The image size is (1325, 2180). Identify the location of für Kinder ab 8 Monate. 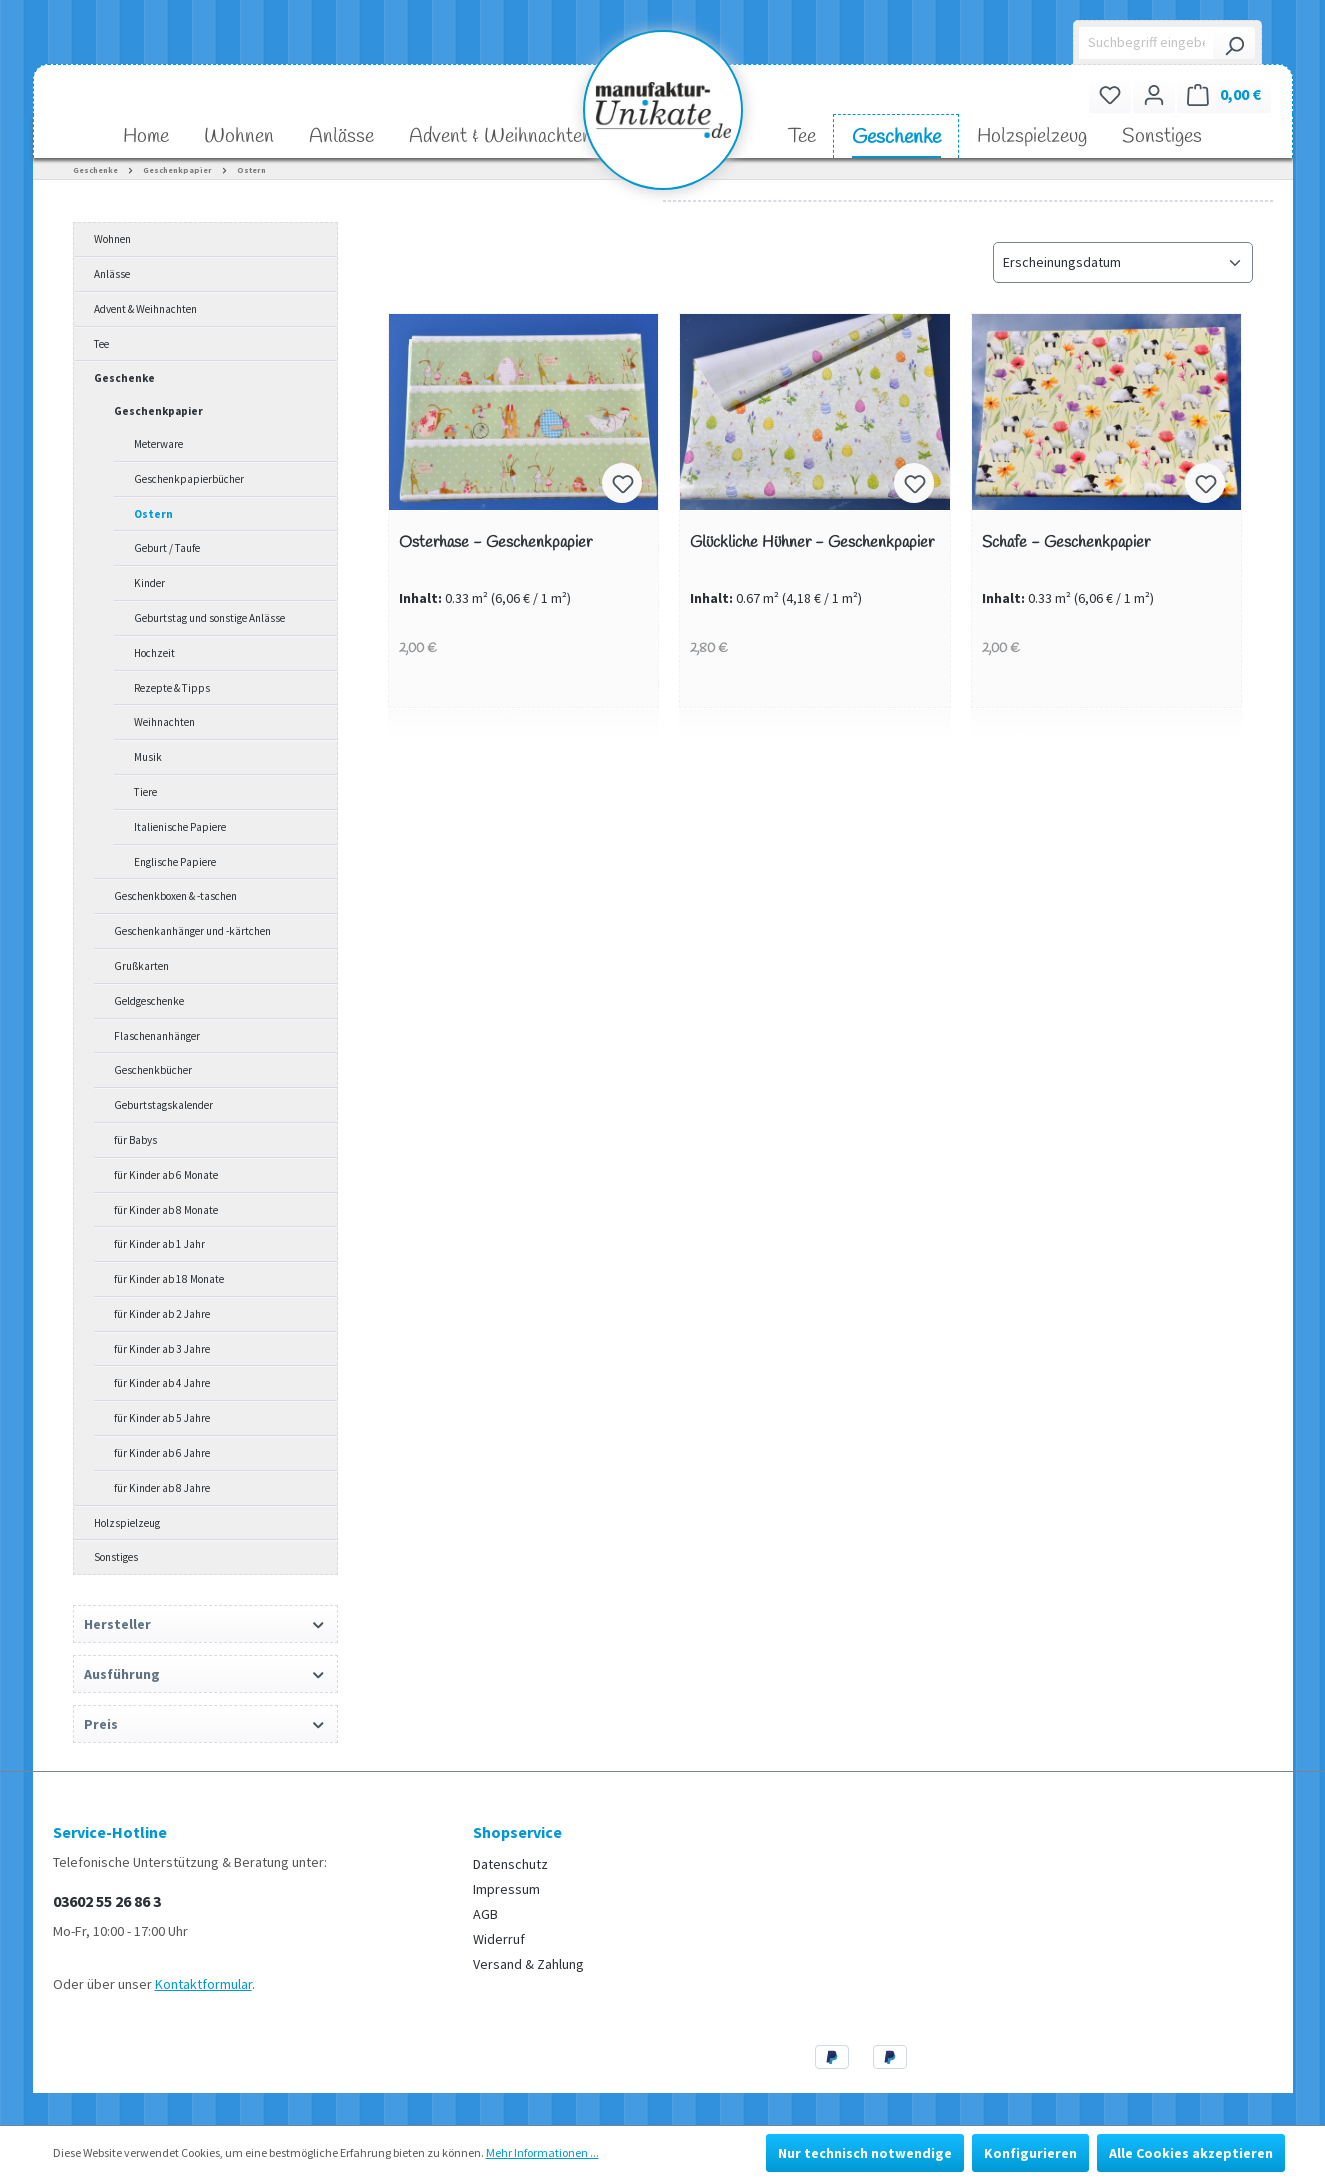
(166, 1210).